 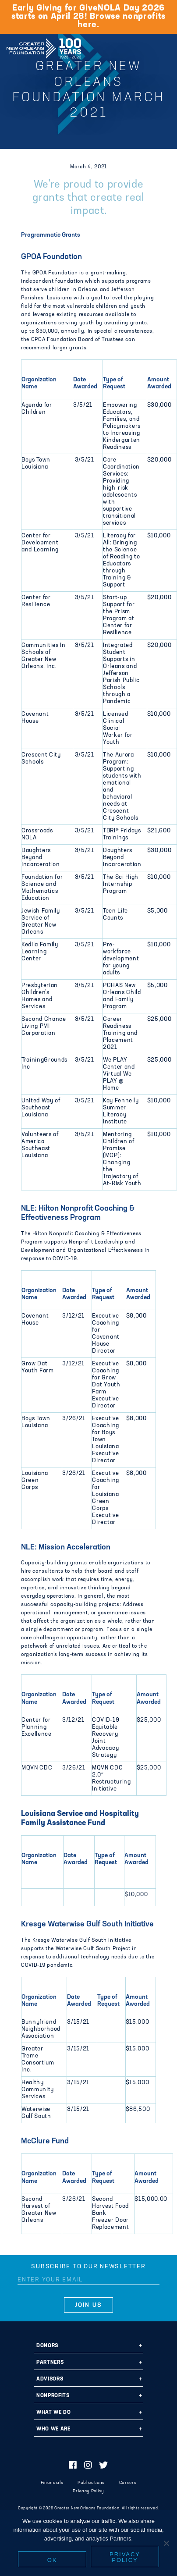 I want to click on Partners, so click(x=50, y=2362).